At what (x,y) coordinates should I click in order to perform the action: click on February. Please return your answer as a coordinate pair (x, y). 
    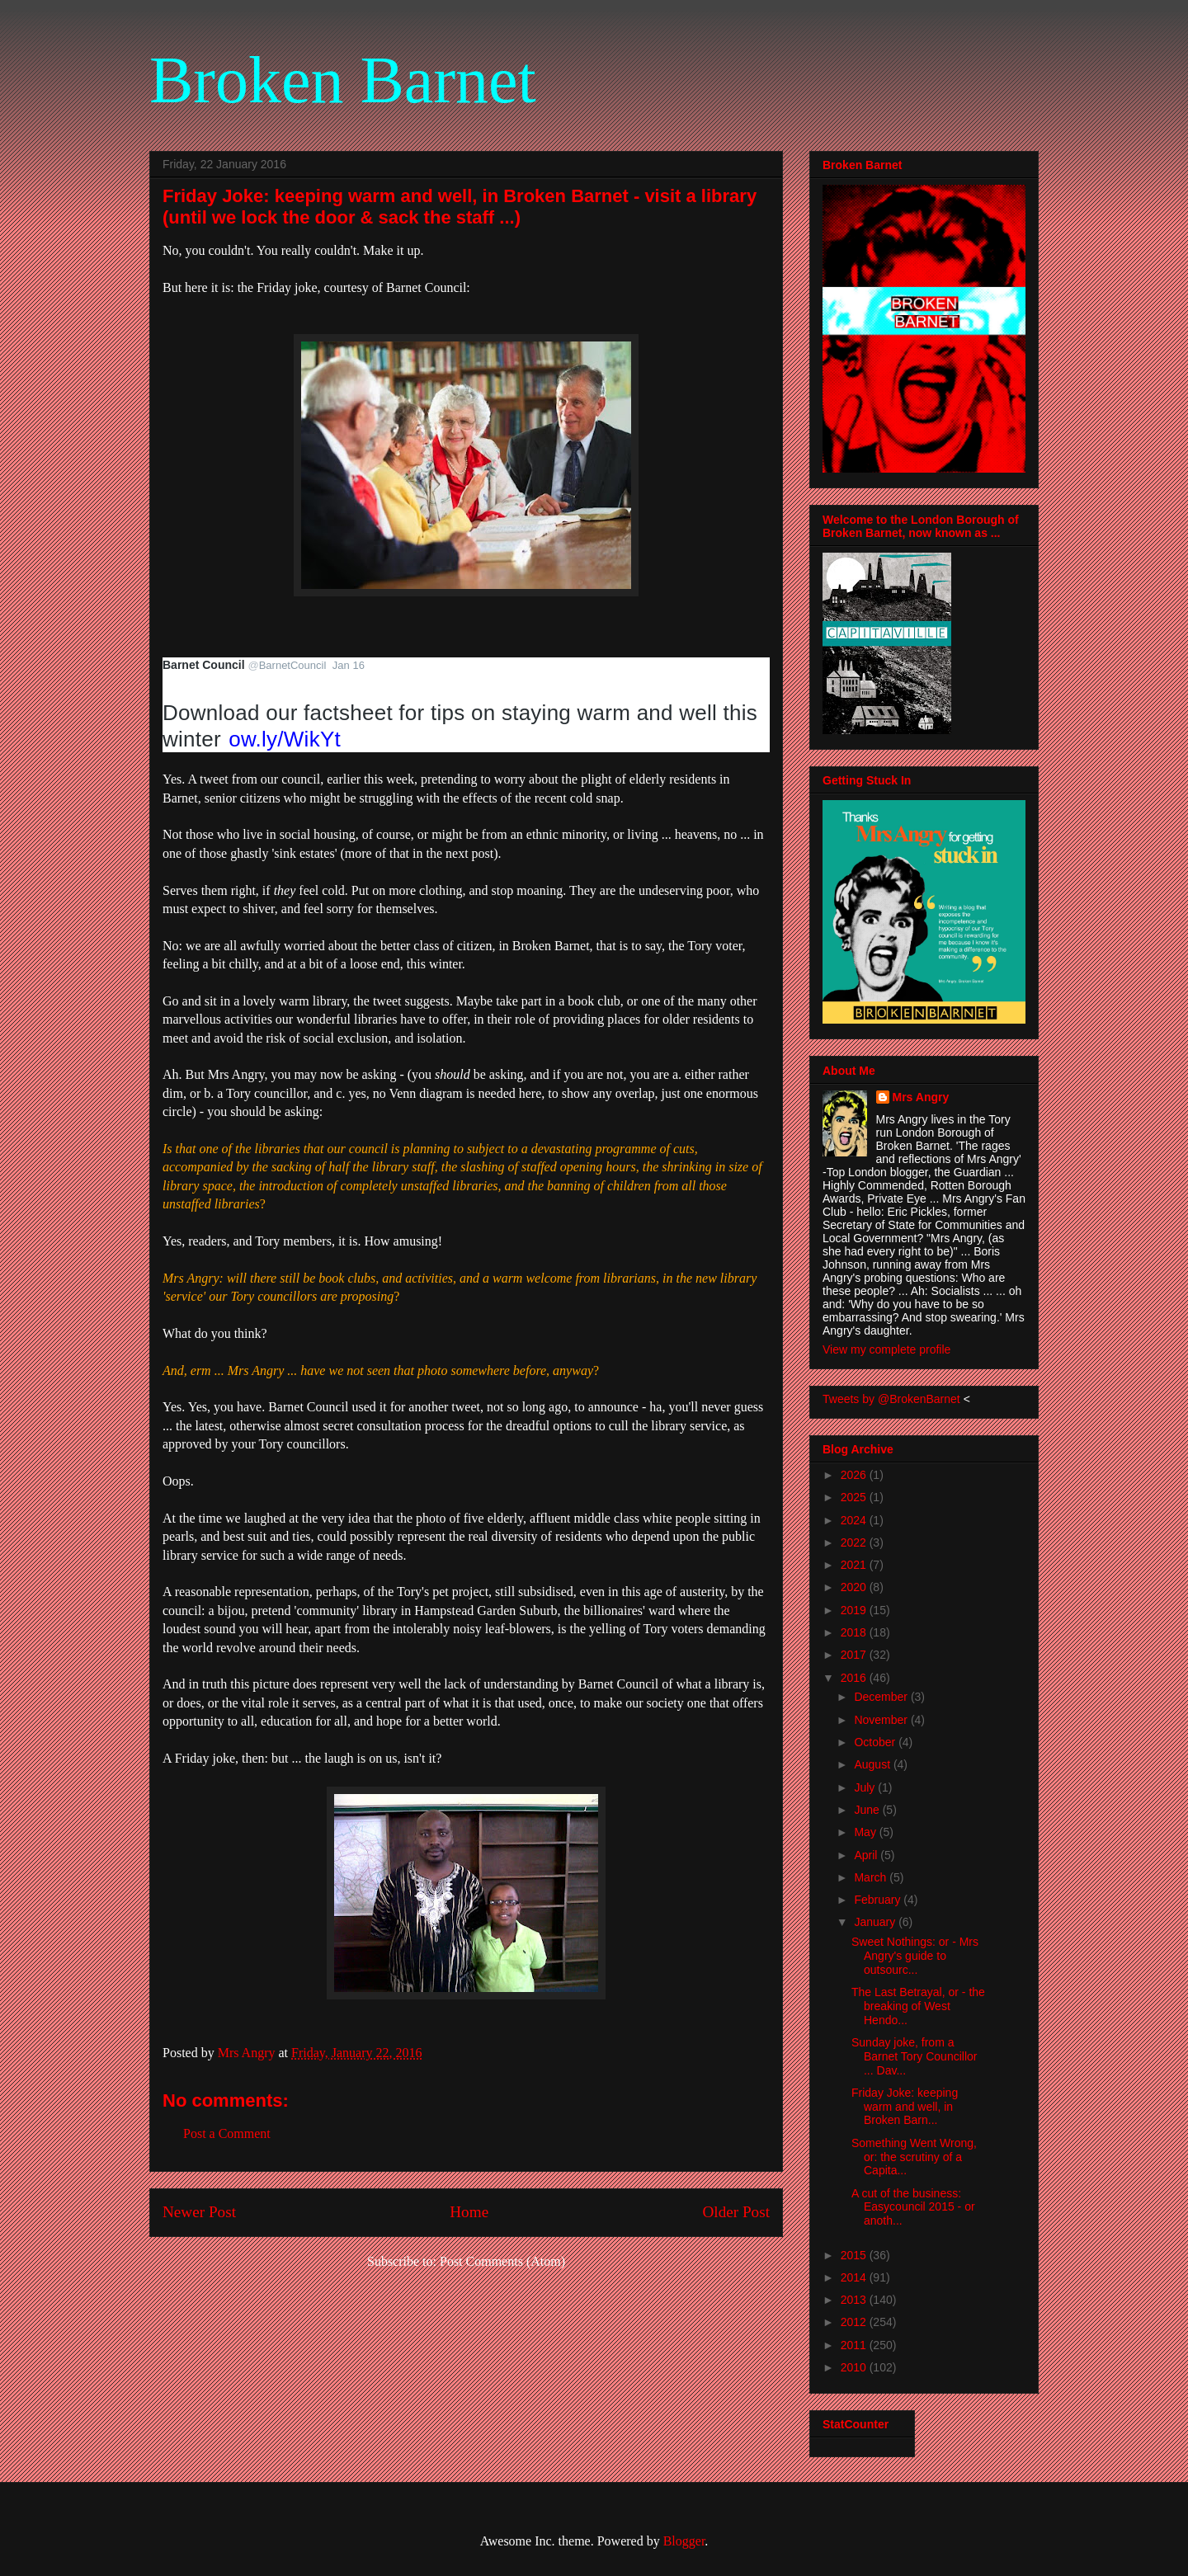
    Looking at the image, I should click on (878, 1899).